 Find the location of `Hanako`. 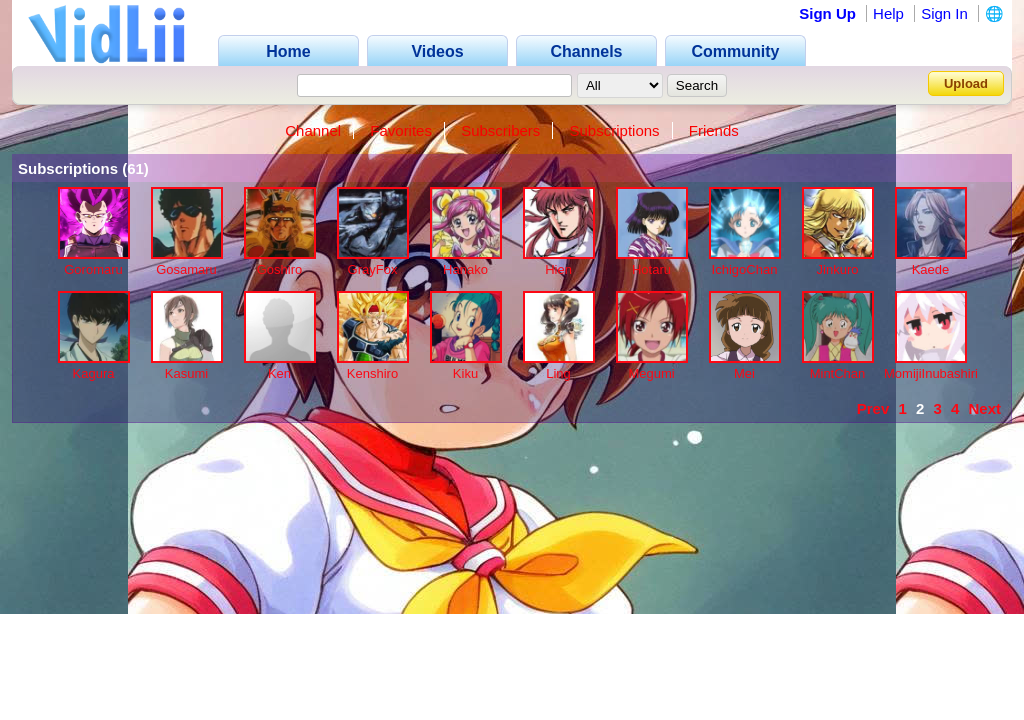

Hanako is located at coordinates (465, 269).